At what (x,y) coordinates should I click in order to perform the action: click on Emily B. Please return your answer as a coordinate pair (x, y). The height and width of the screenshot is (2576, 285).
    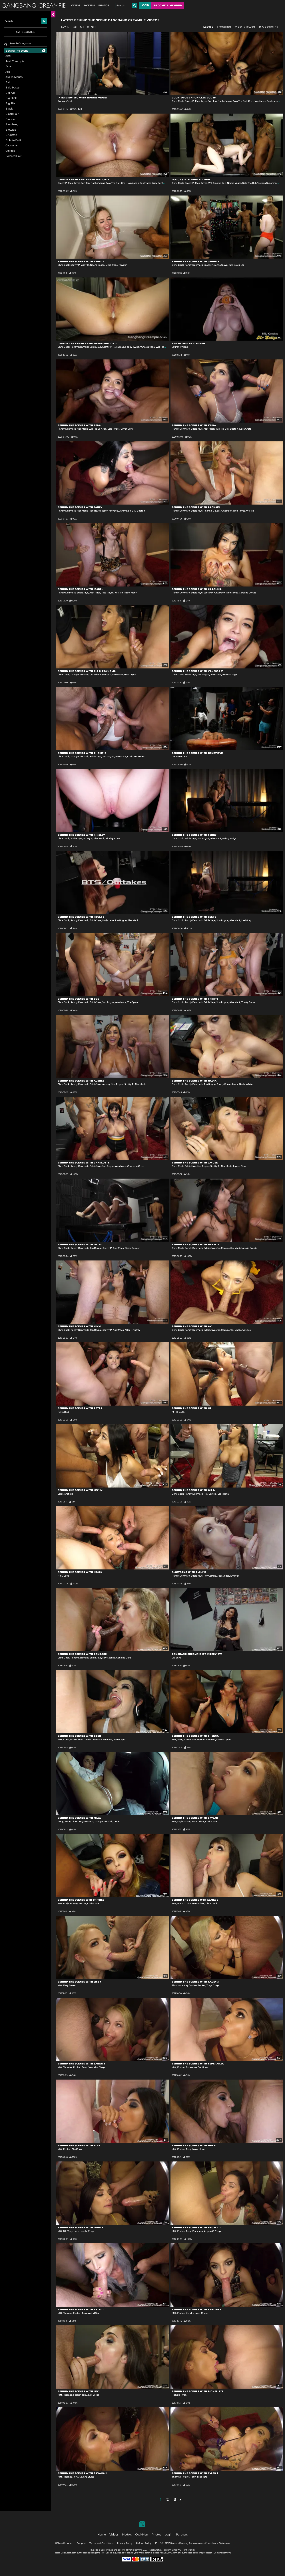
    Looking at the image, I should click on (234, 1575).